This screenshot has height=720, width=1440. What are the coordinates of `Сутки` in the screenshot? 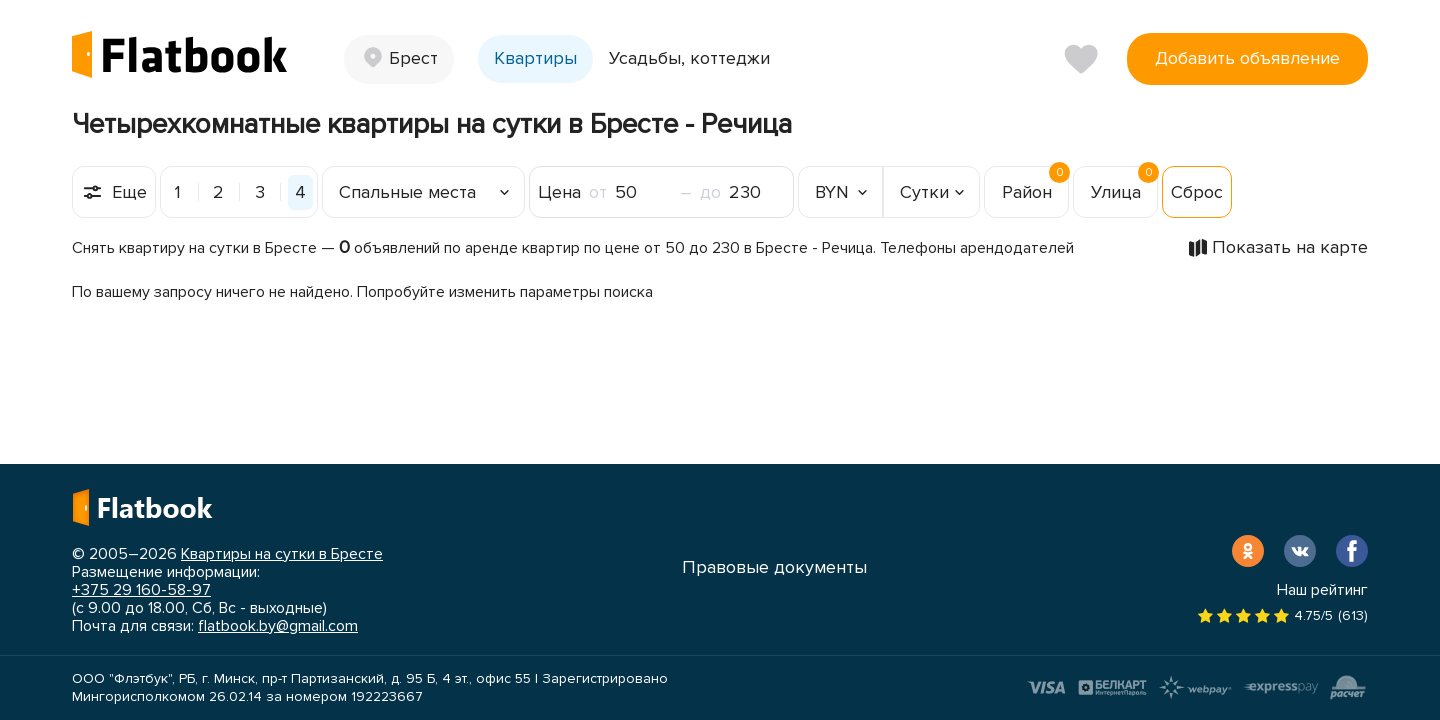 It's located at (924, 192).